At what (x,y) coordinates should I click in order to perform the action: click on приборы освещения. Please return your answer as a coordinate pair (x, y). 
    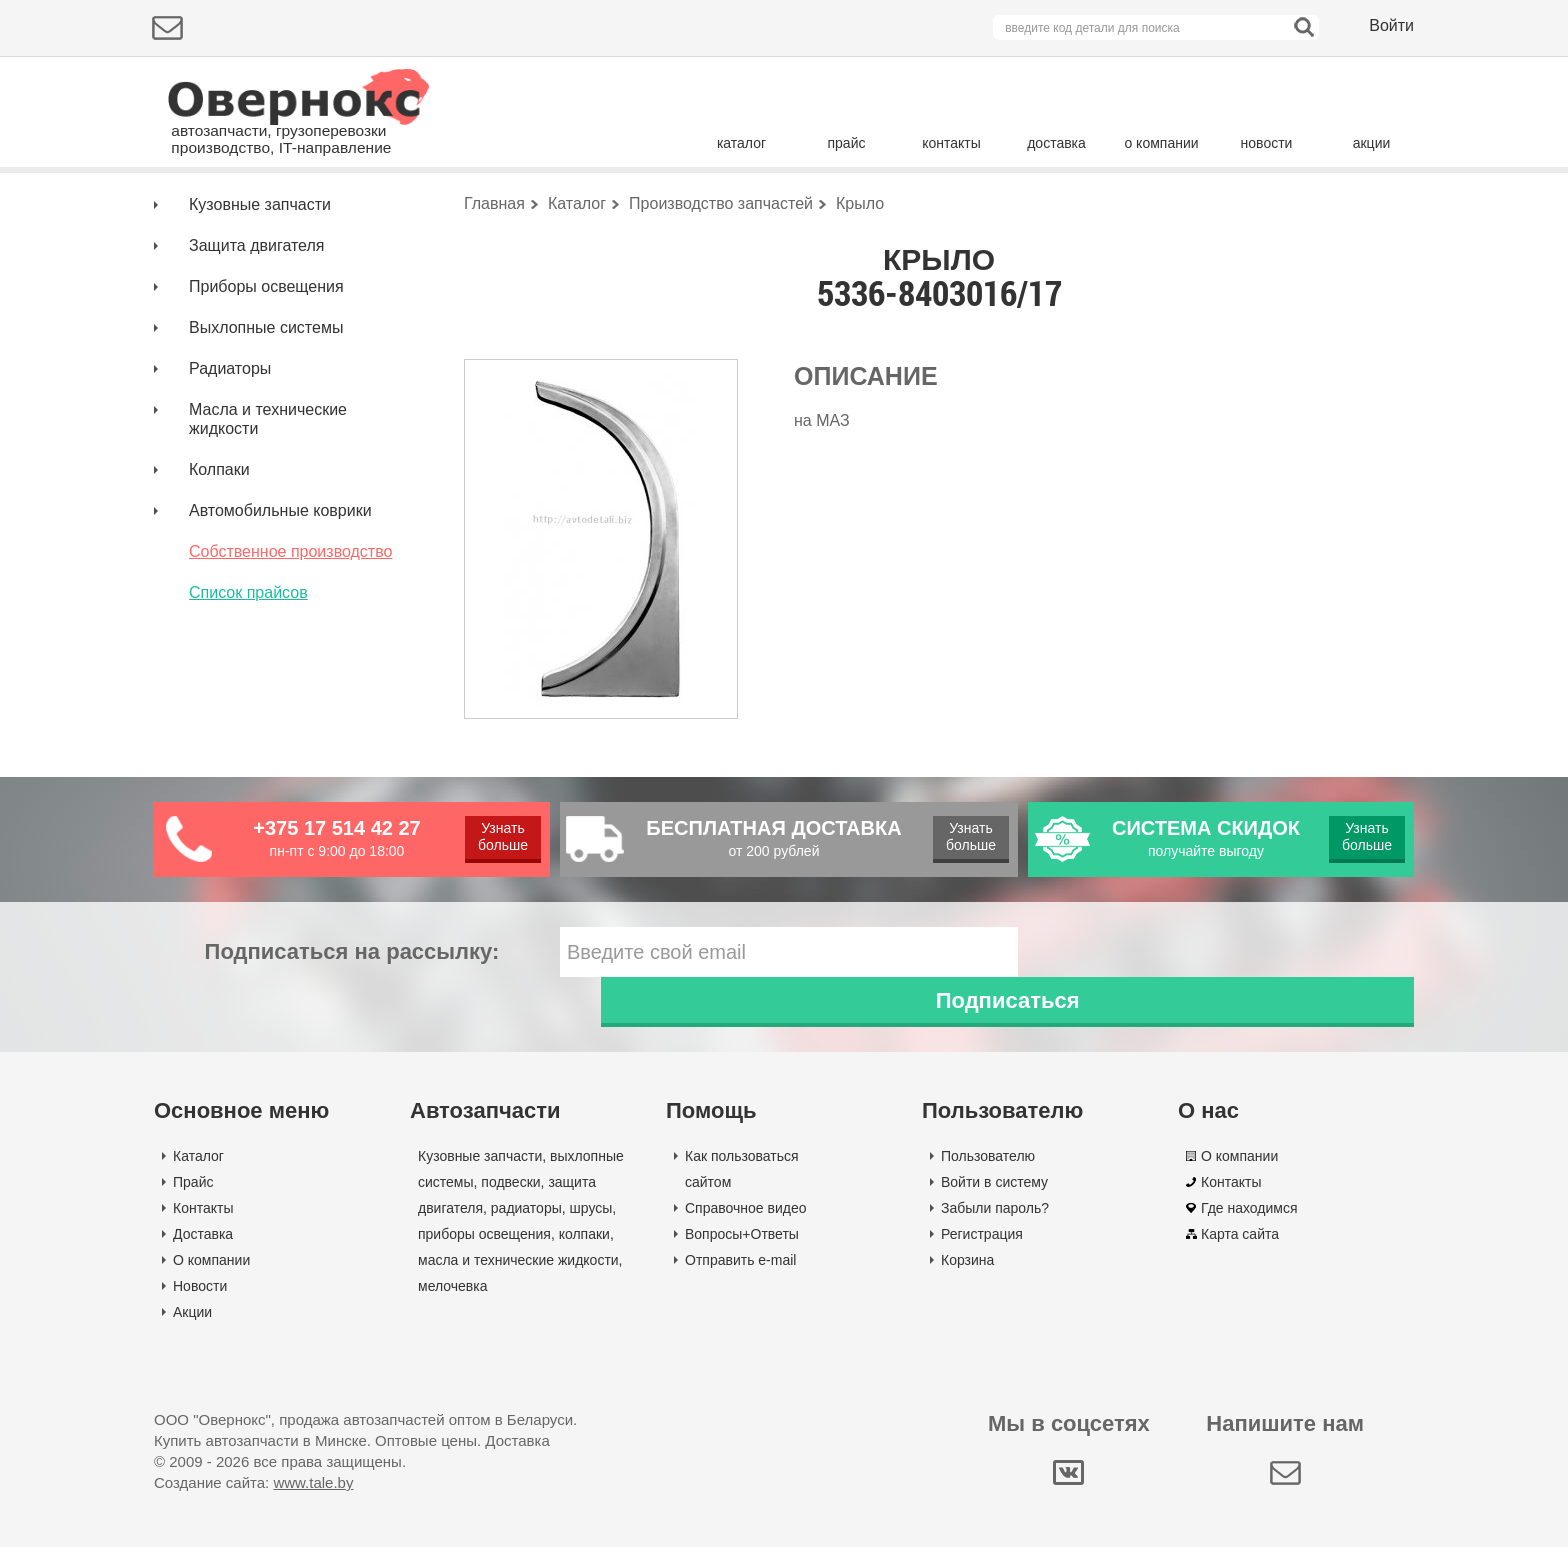
    Looking at the image, I should click on (484, 1250).